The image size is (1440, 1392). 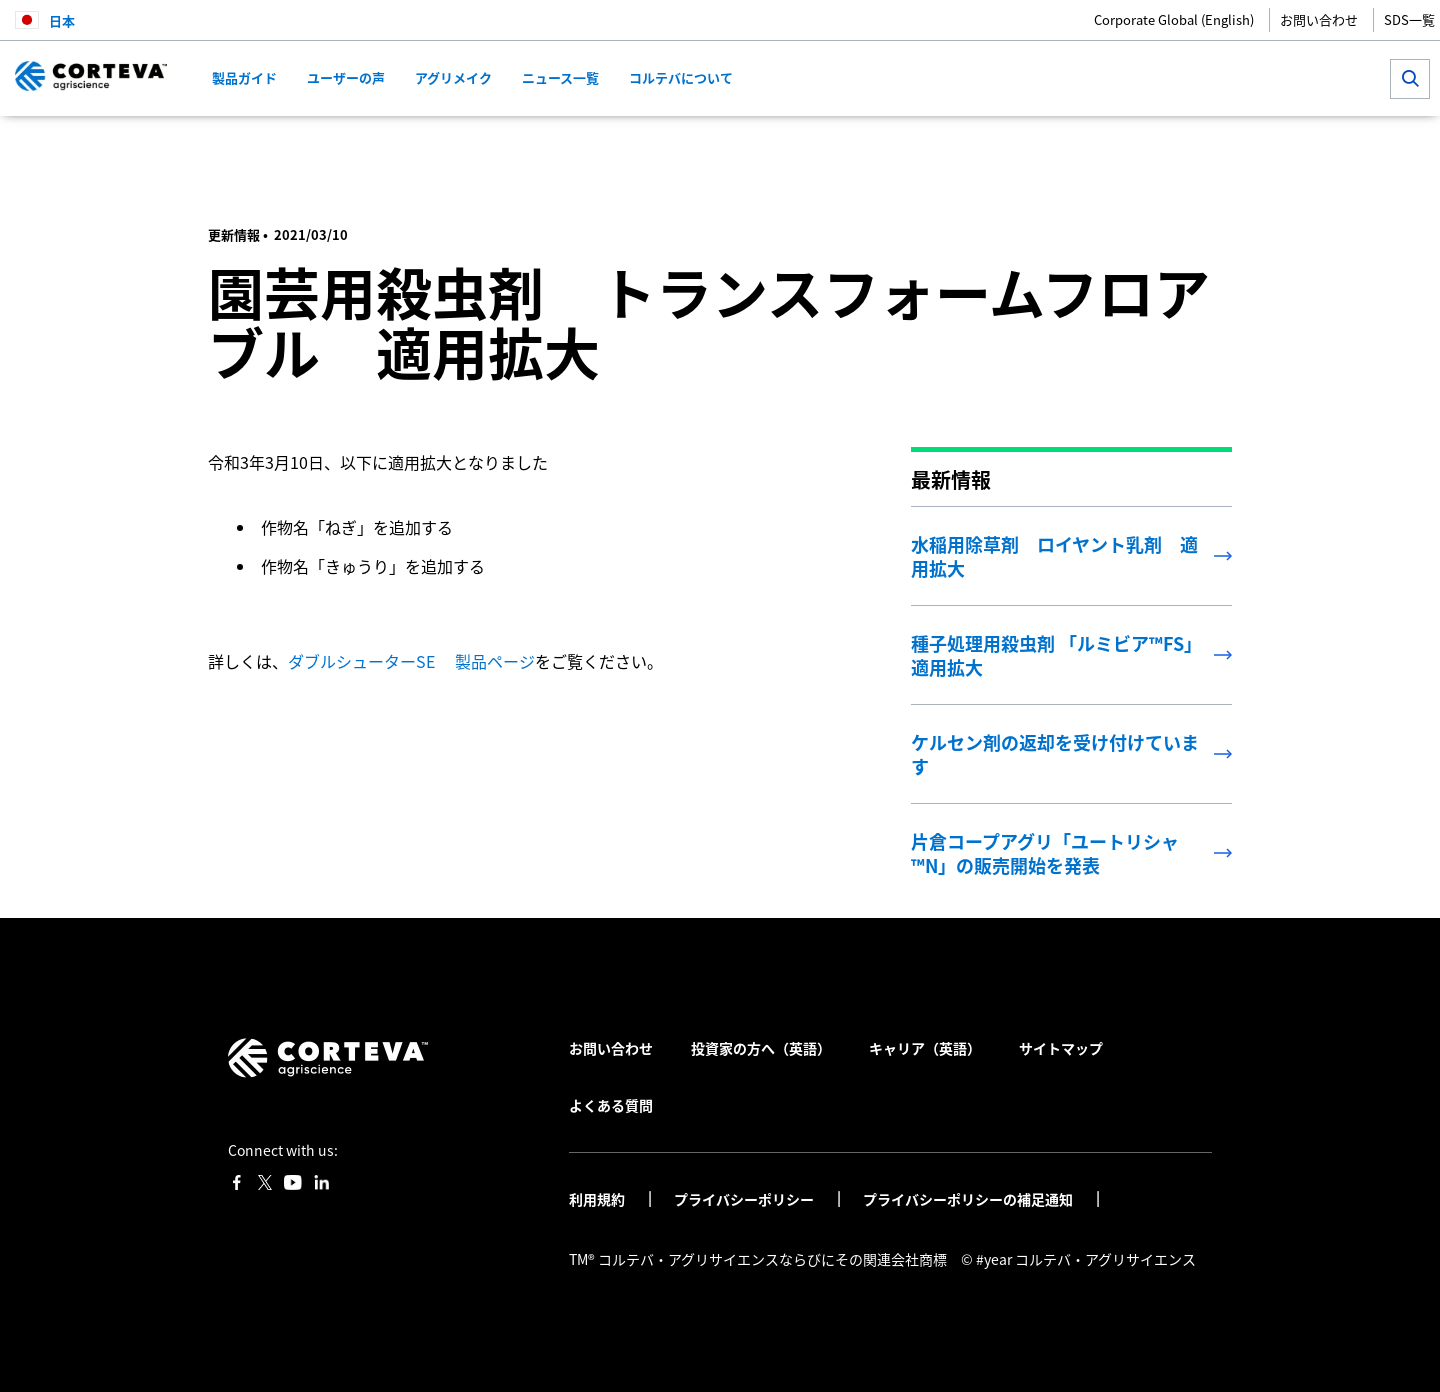 I want to click on 利用規約, so click(x=598, y=1199).